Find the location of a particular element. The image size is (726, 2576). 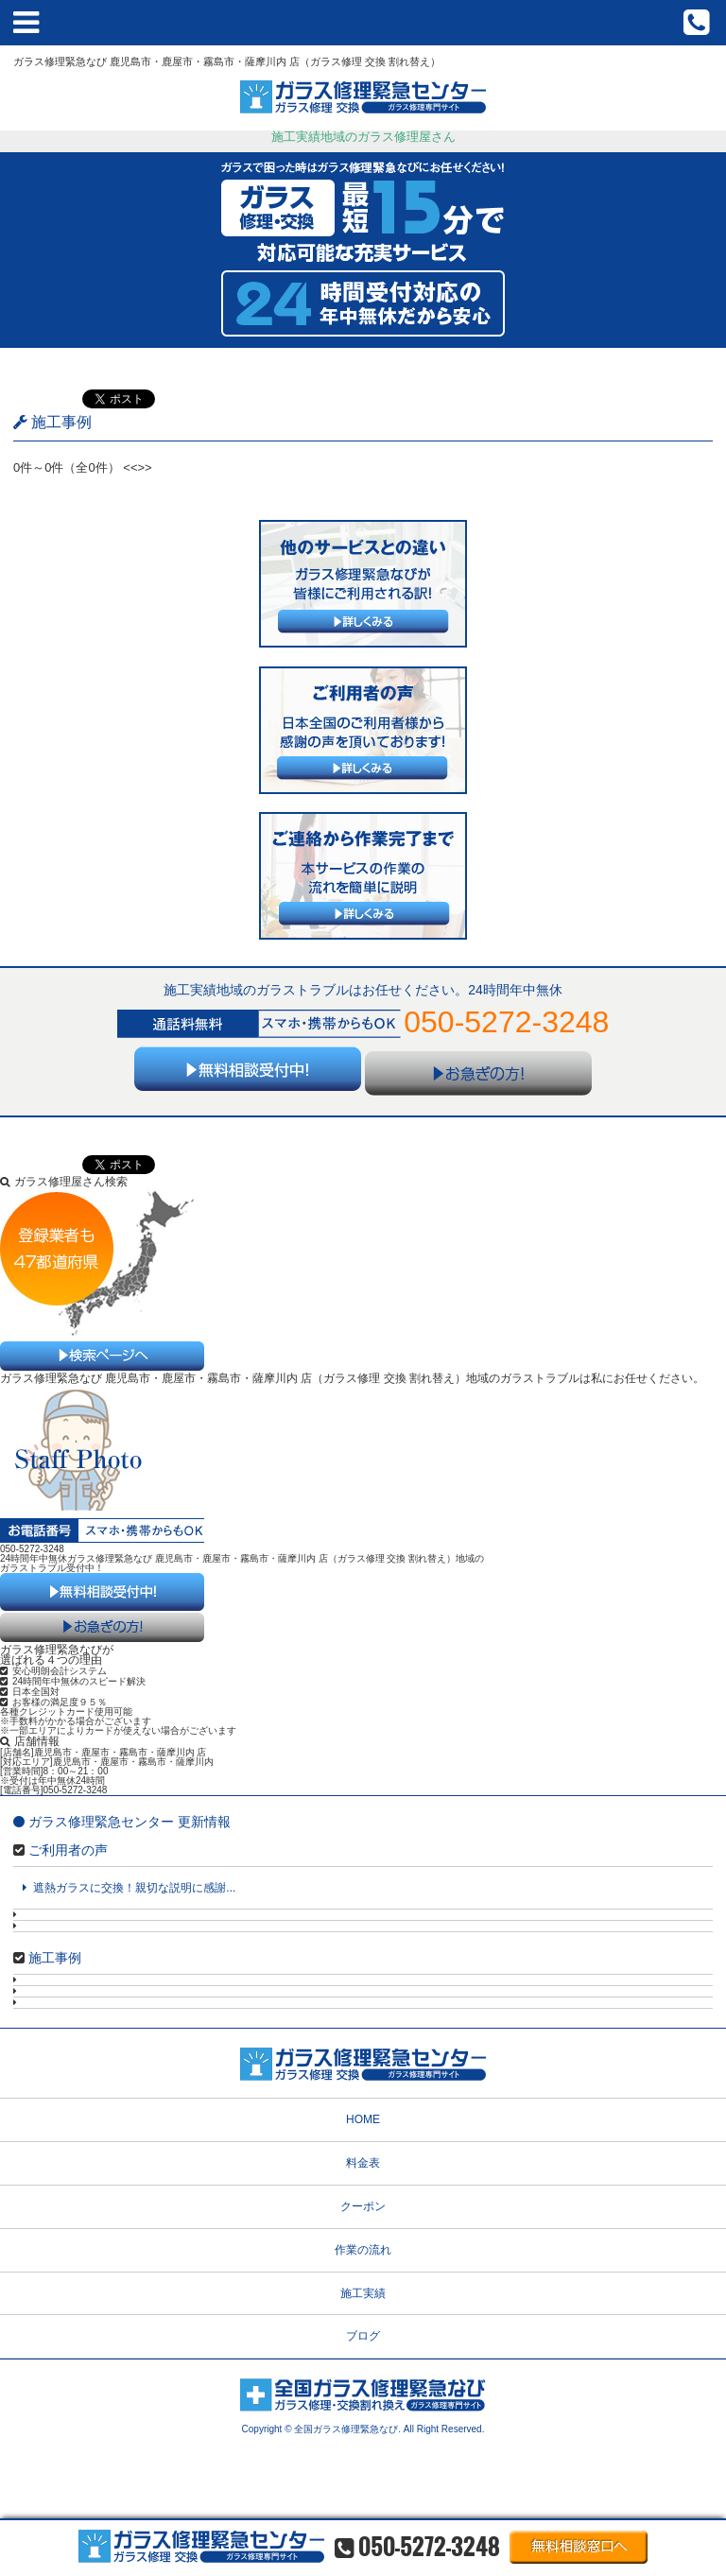

遮熱ガラスに交換！親切な説明に感謝... is located at coordinates (129, 1887).